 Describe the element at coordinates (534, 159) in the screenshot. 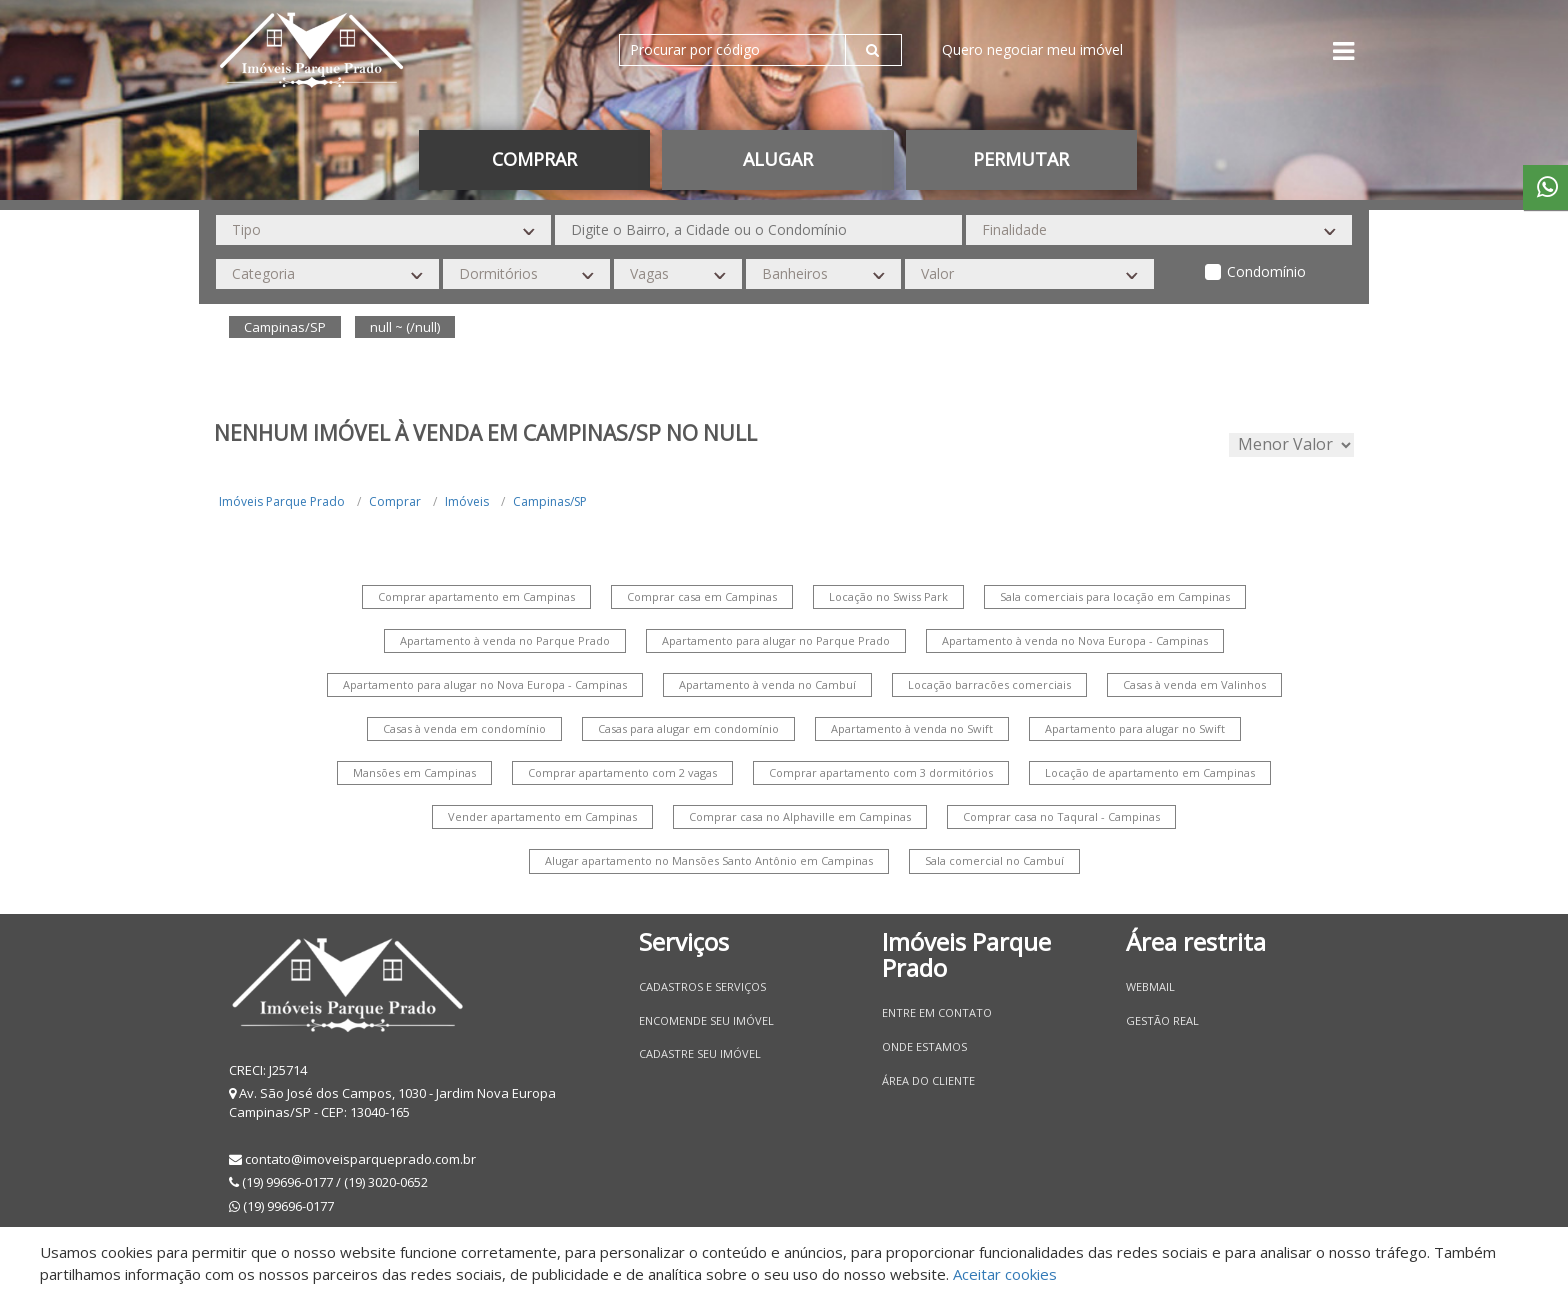

I see `Comprar` at that location.